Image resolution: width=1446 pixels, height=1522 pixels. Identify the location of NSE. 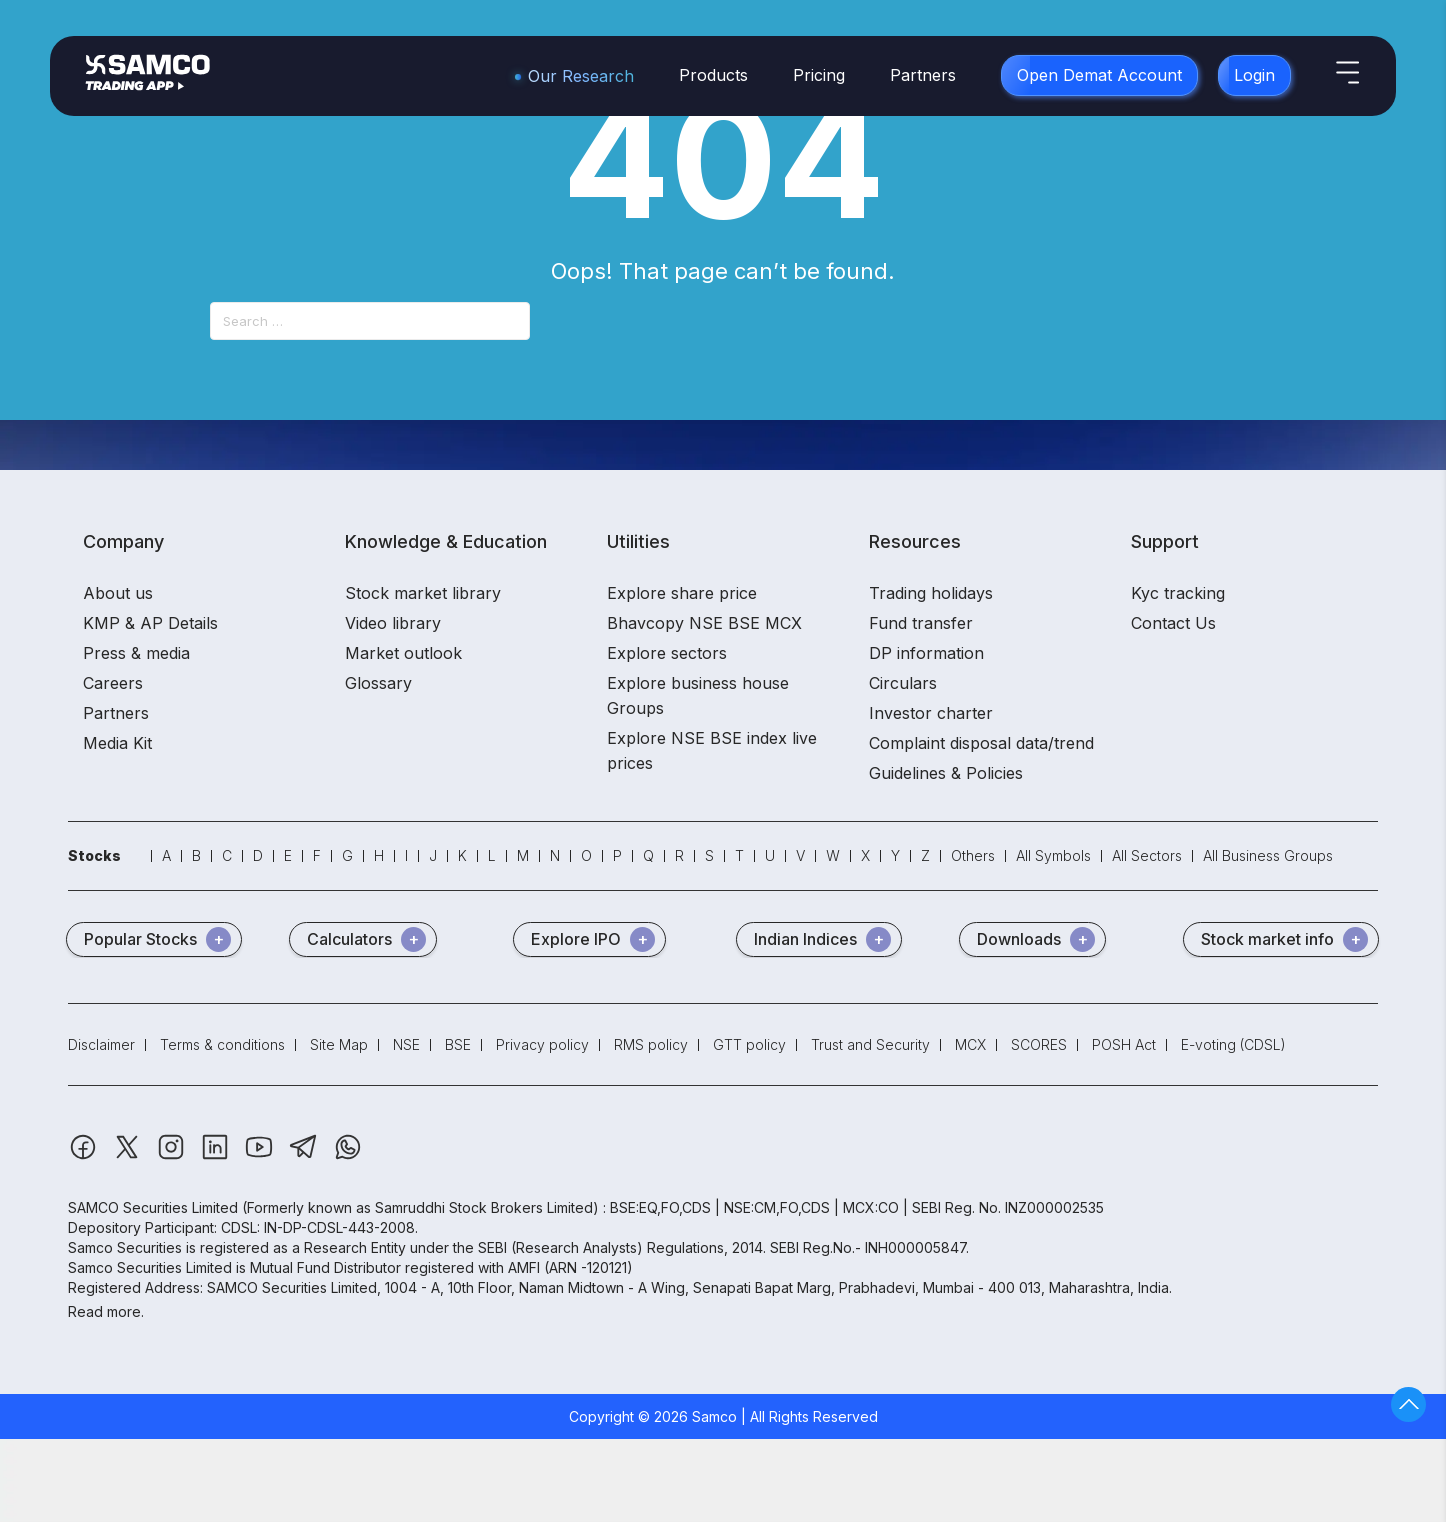
(406, 1044).